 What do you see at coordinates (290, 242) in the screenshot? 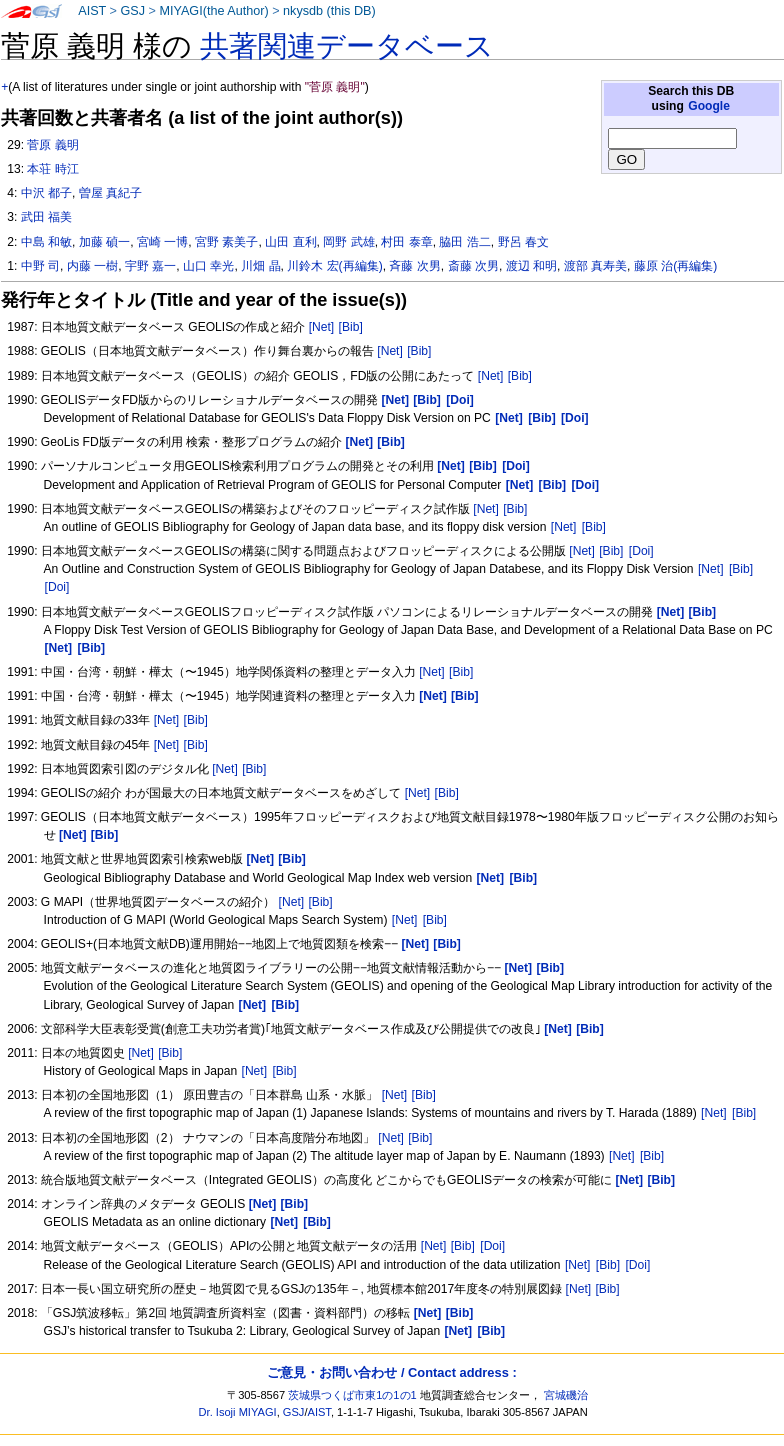
I see `山田 直利` at bounding box center [290, 242].